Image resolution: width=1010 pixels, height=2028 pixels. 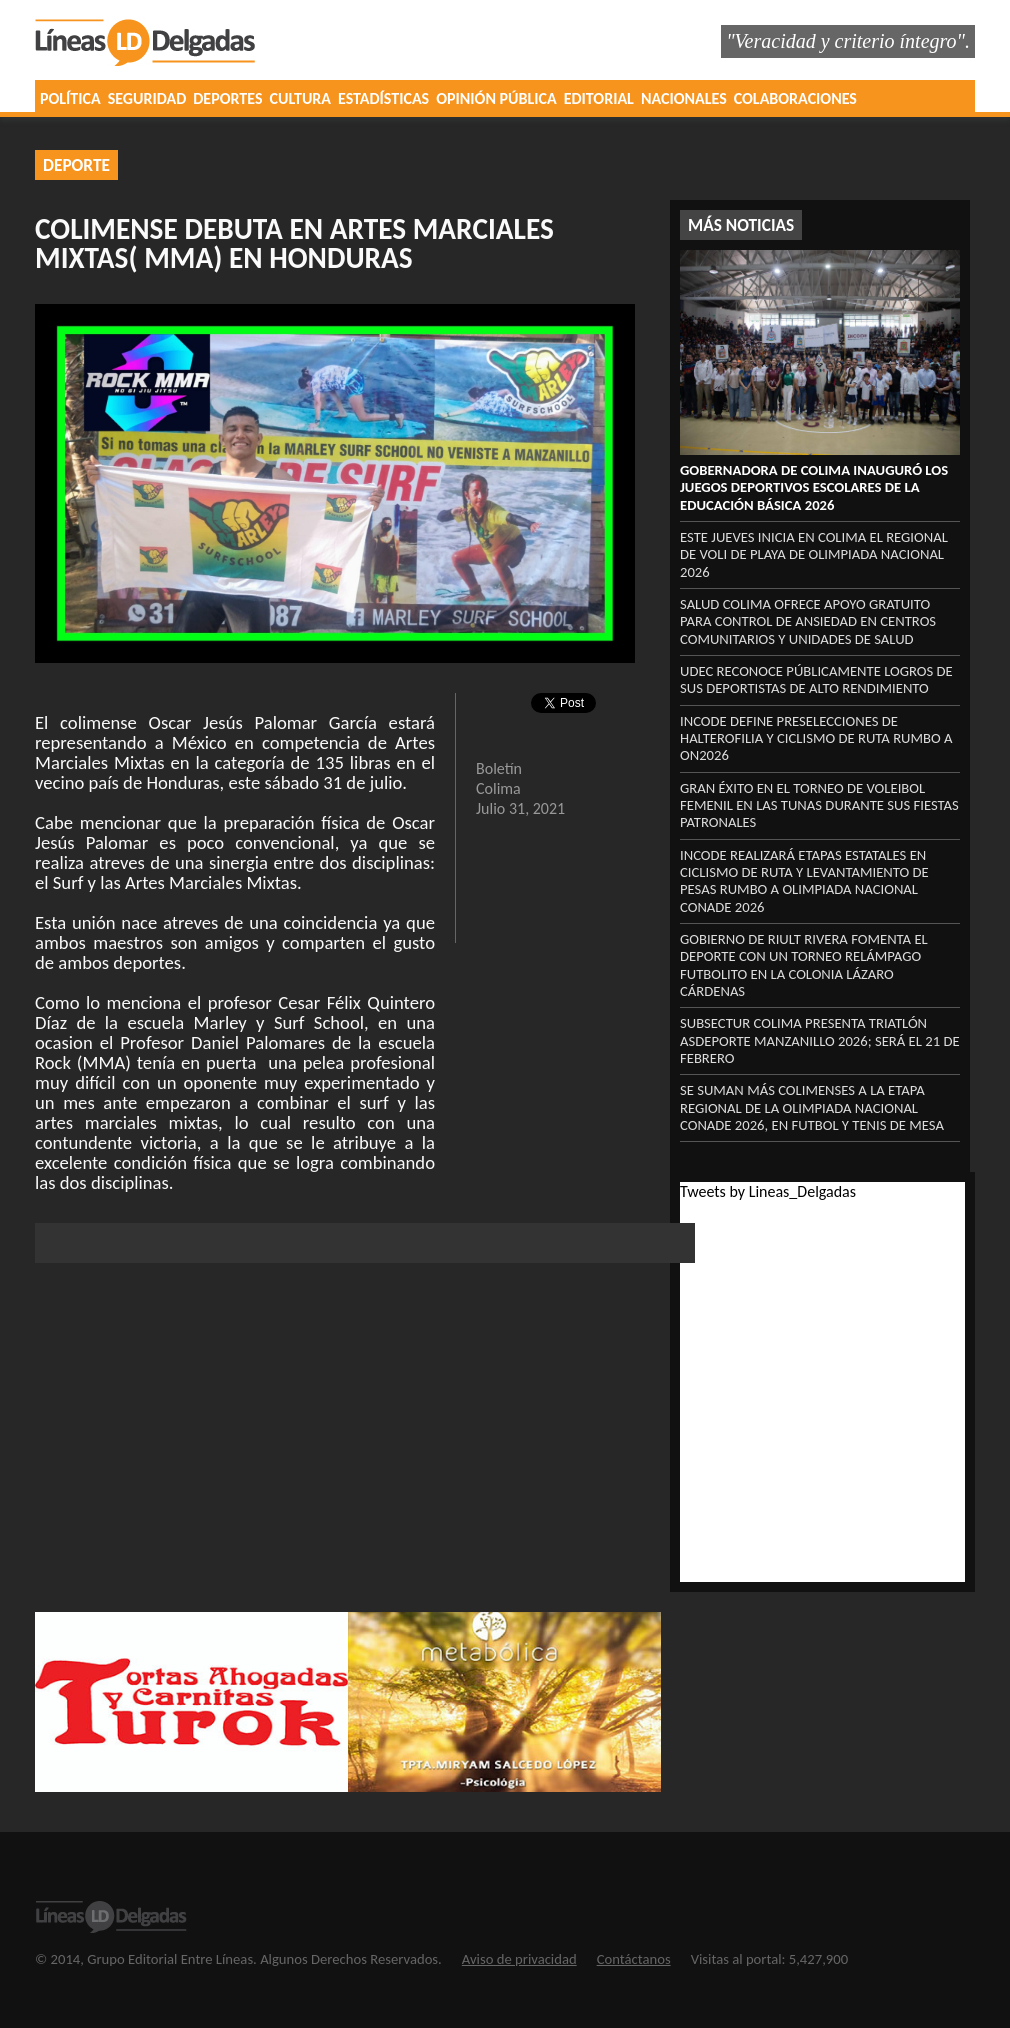 What do you see at coordinates (812, 1107) in the screenshot?
I see `Se suman más colimenses a la etapa regional de la Olimpiada Nacional Conade 2026, en futbol y tenis de mesa` at bounding box center [812, 1107].